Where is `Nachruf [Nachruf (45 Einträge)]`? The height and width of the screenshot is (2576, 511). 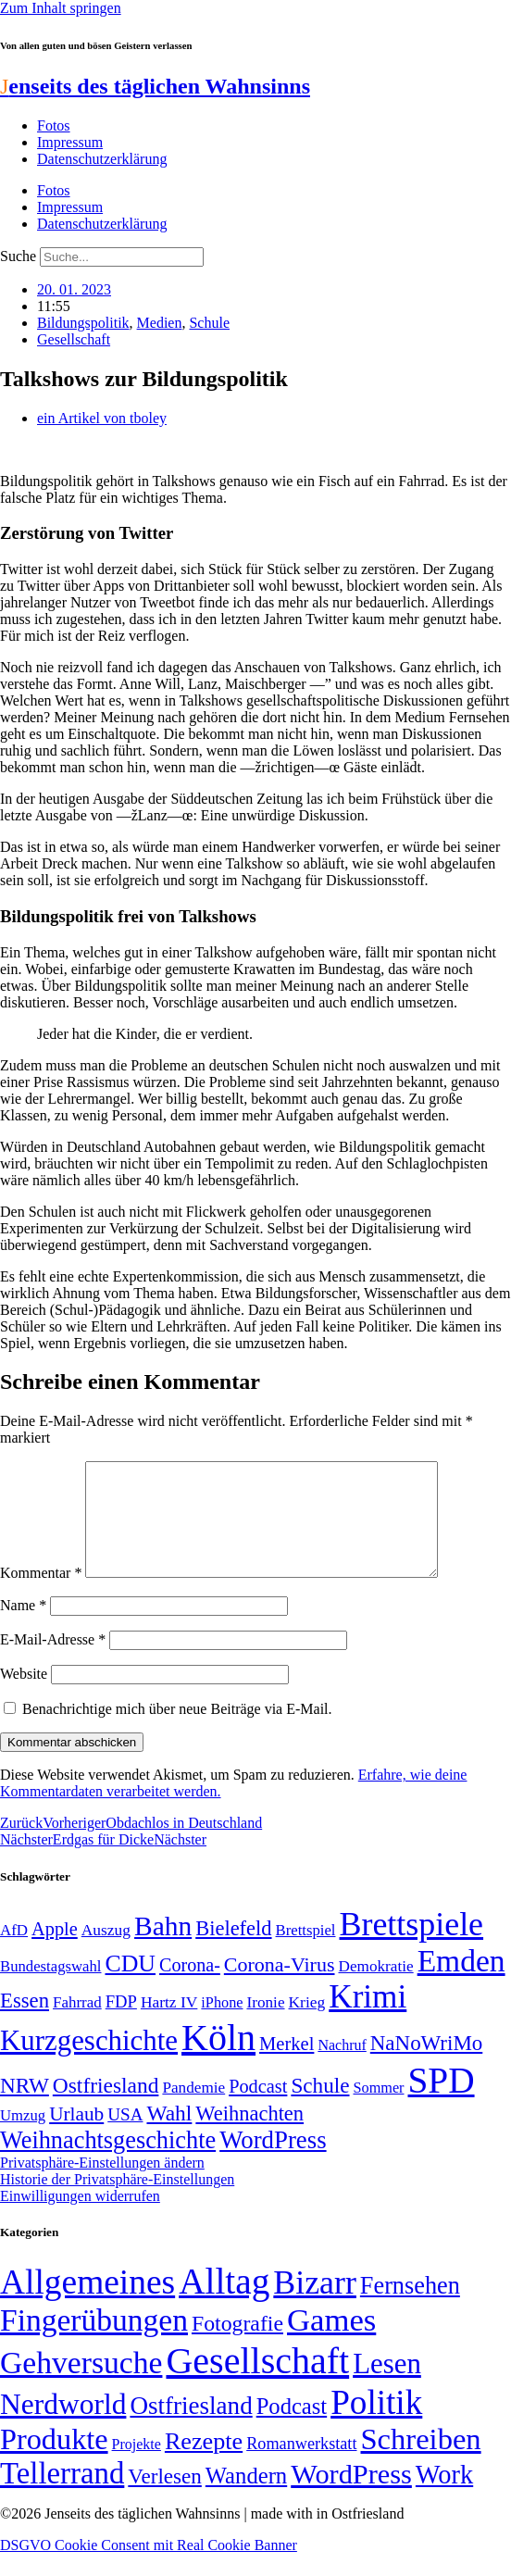
Nachruf [Nachruf (45 Einträge)] is located at coordinates (342, 2067).